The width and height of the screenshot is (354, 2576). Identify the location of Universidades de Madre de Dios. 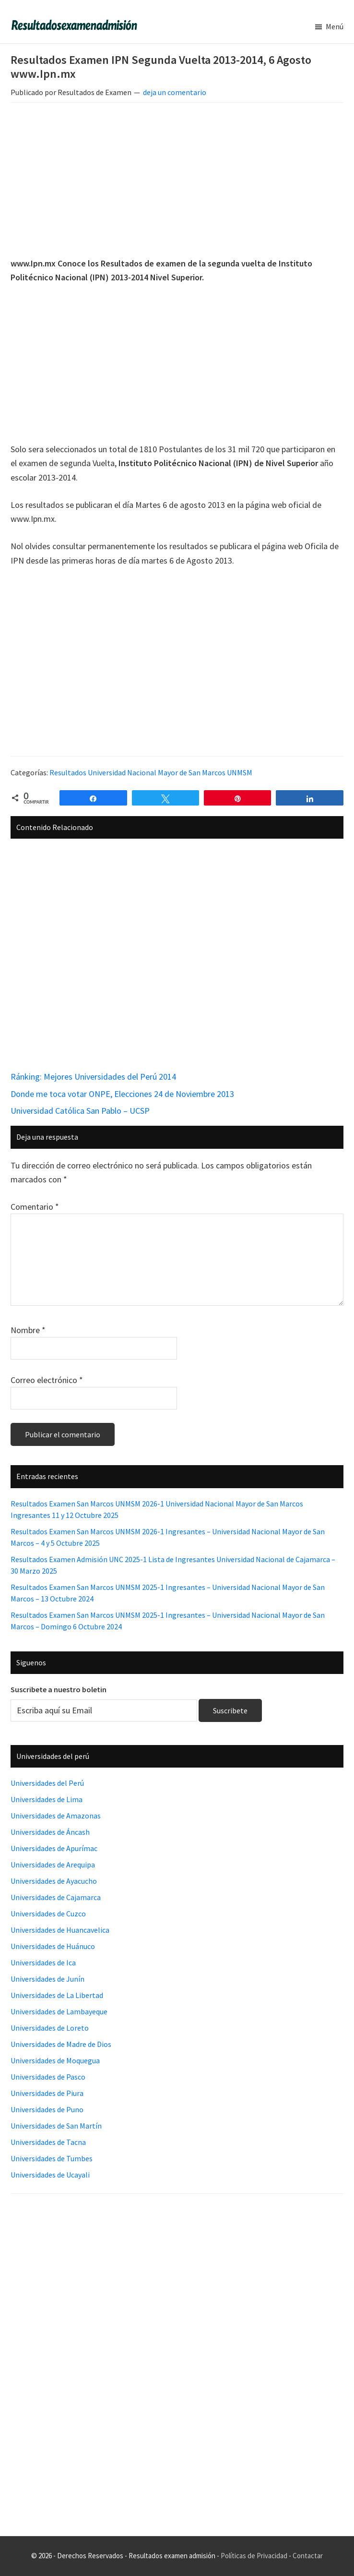
(61, 2044).